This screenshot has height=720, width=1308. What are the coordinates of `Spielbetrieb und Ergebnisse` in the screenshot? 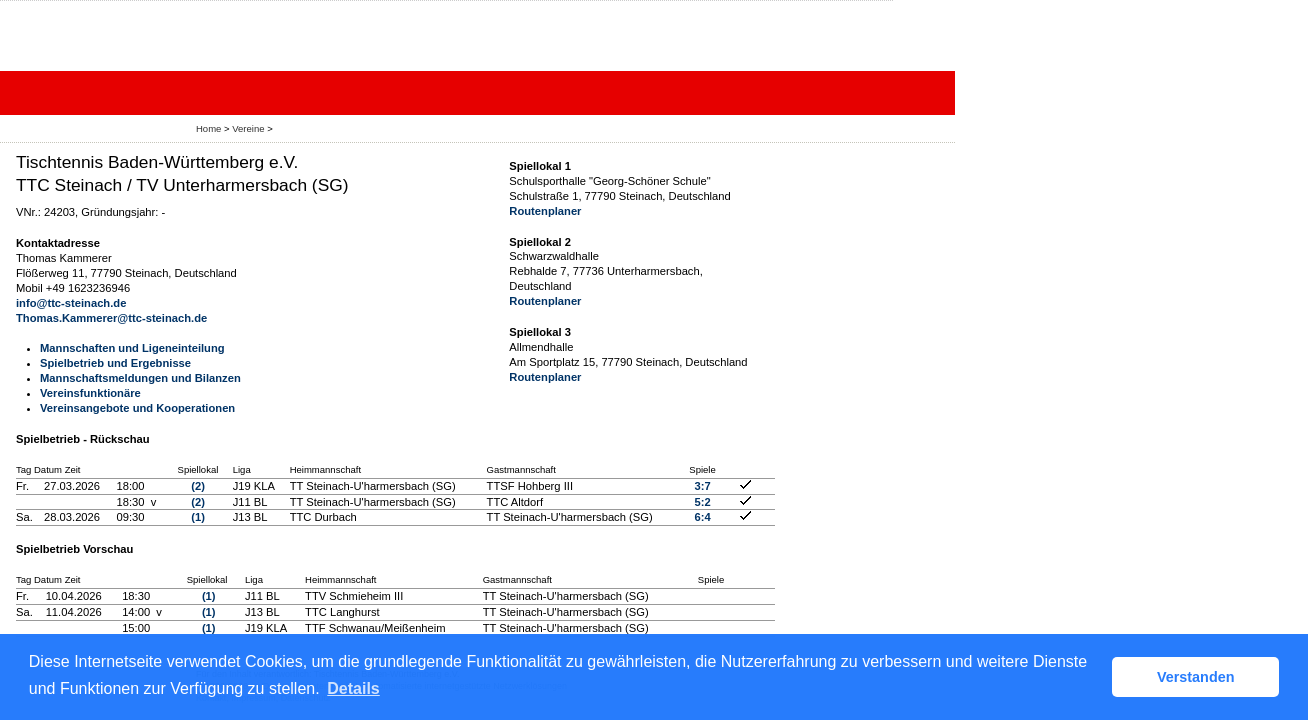 It's located at (115, 363).